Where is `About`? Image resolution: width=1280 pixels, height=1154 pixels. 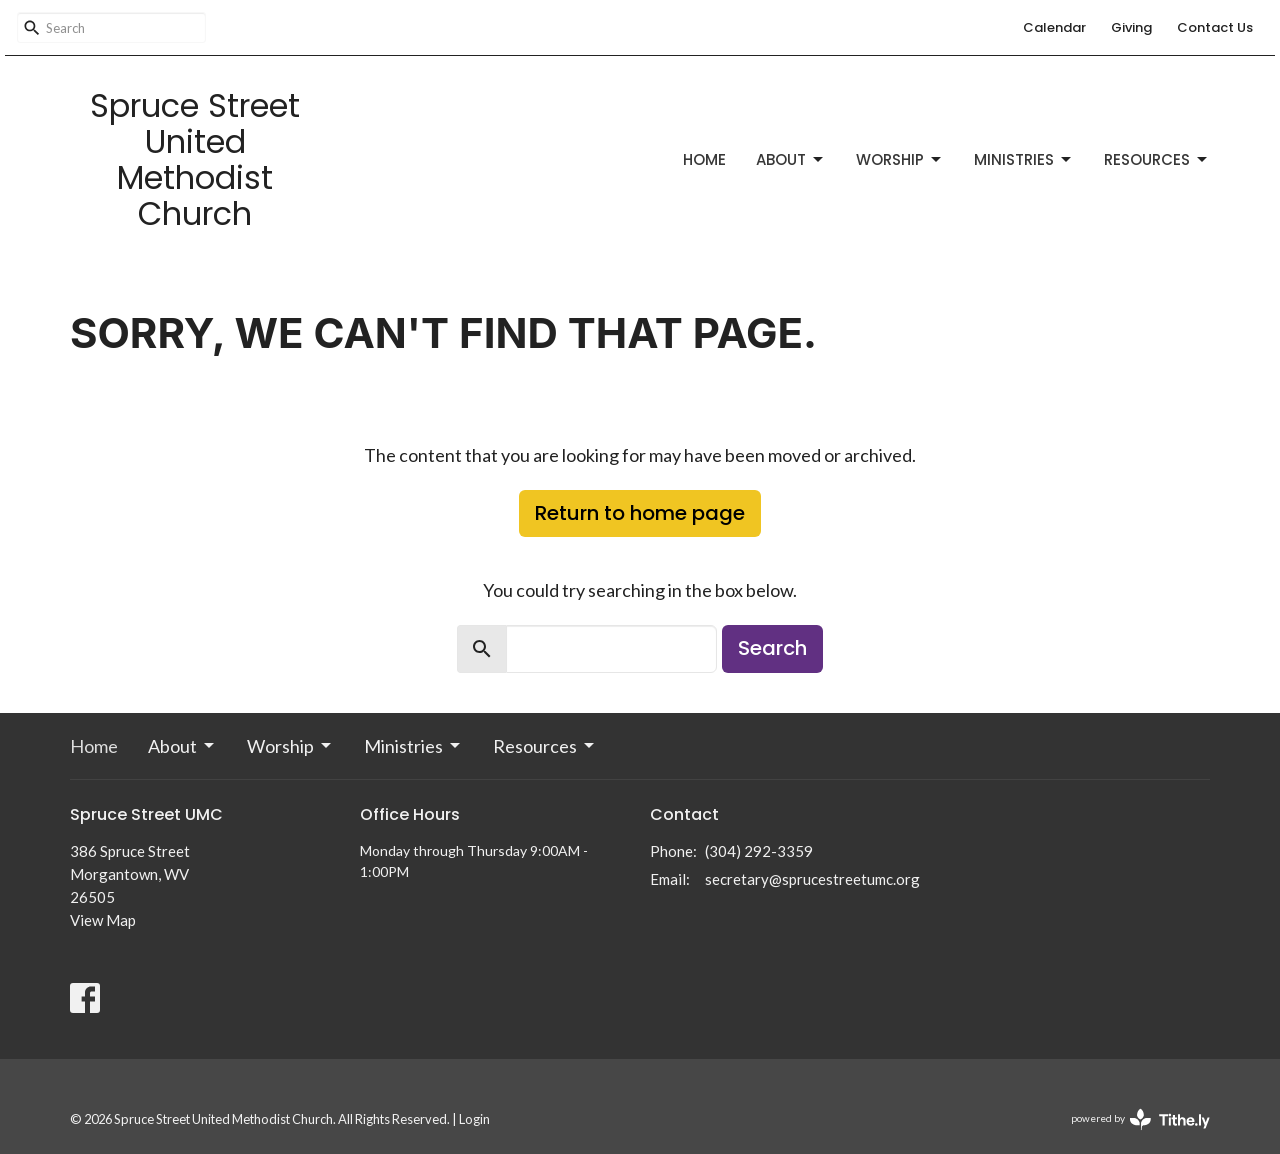 About is located at coordinates (791, 159).